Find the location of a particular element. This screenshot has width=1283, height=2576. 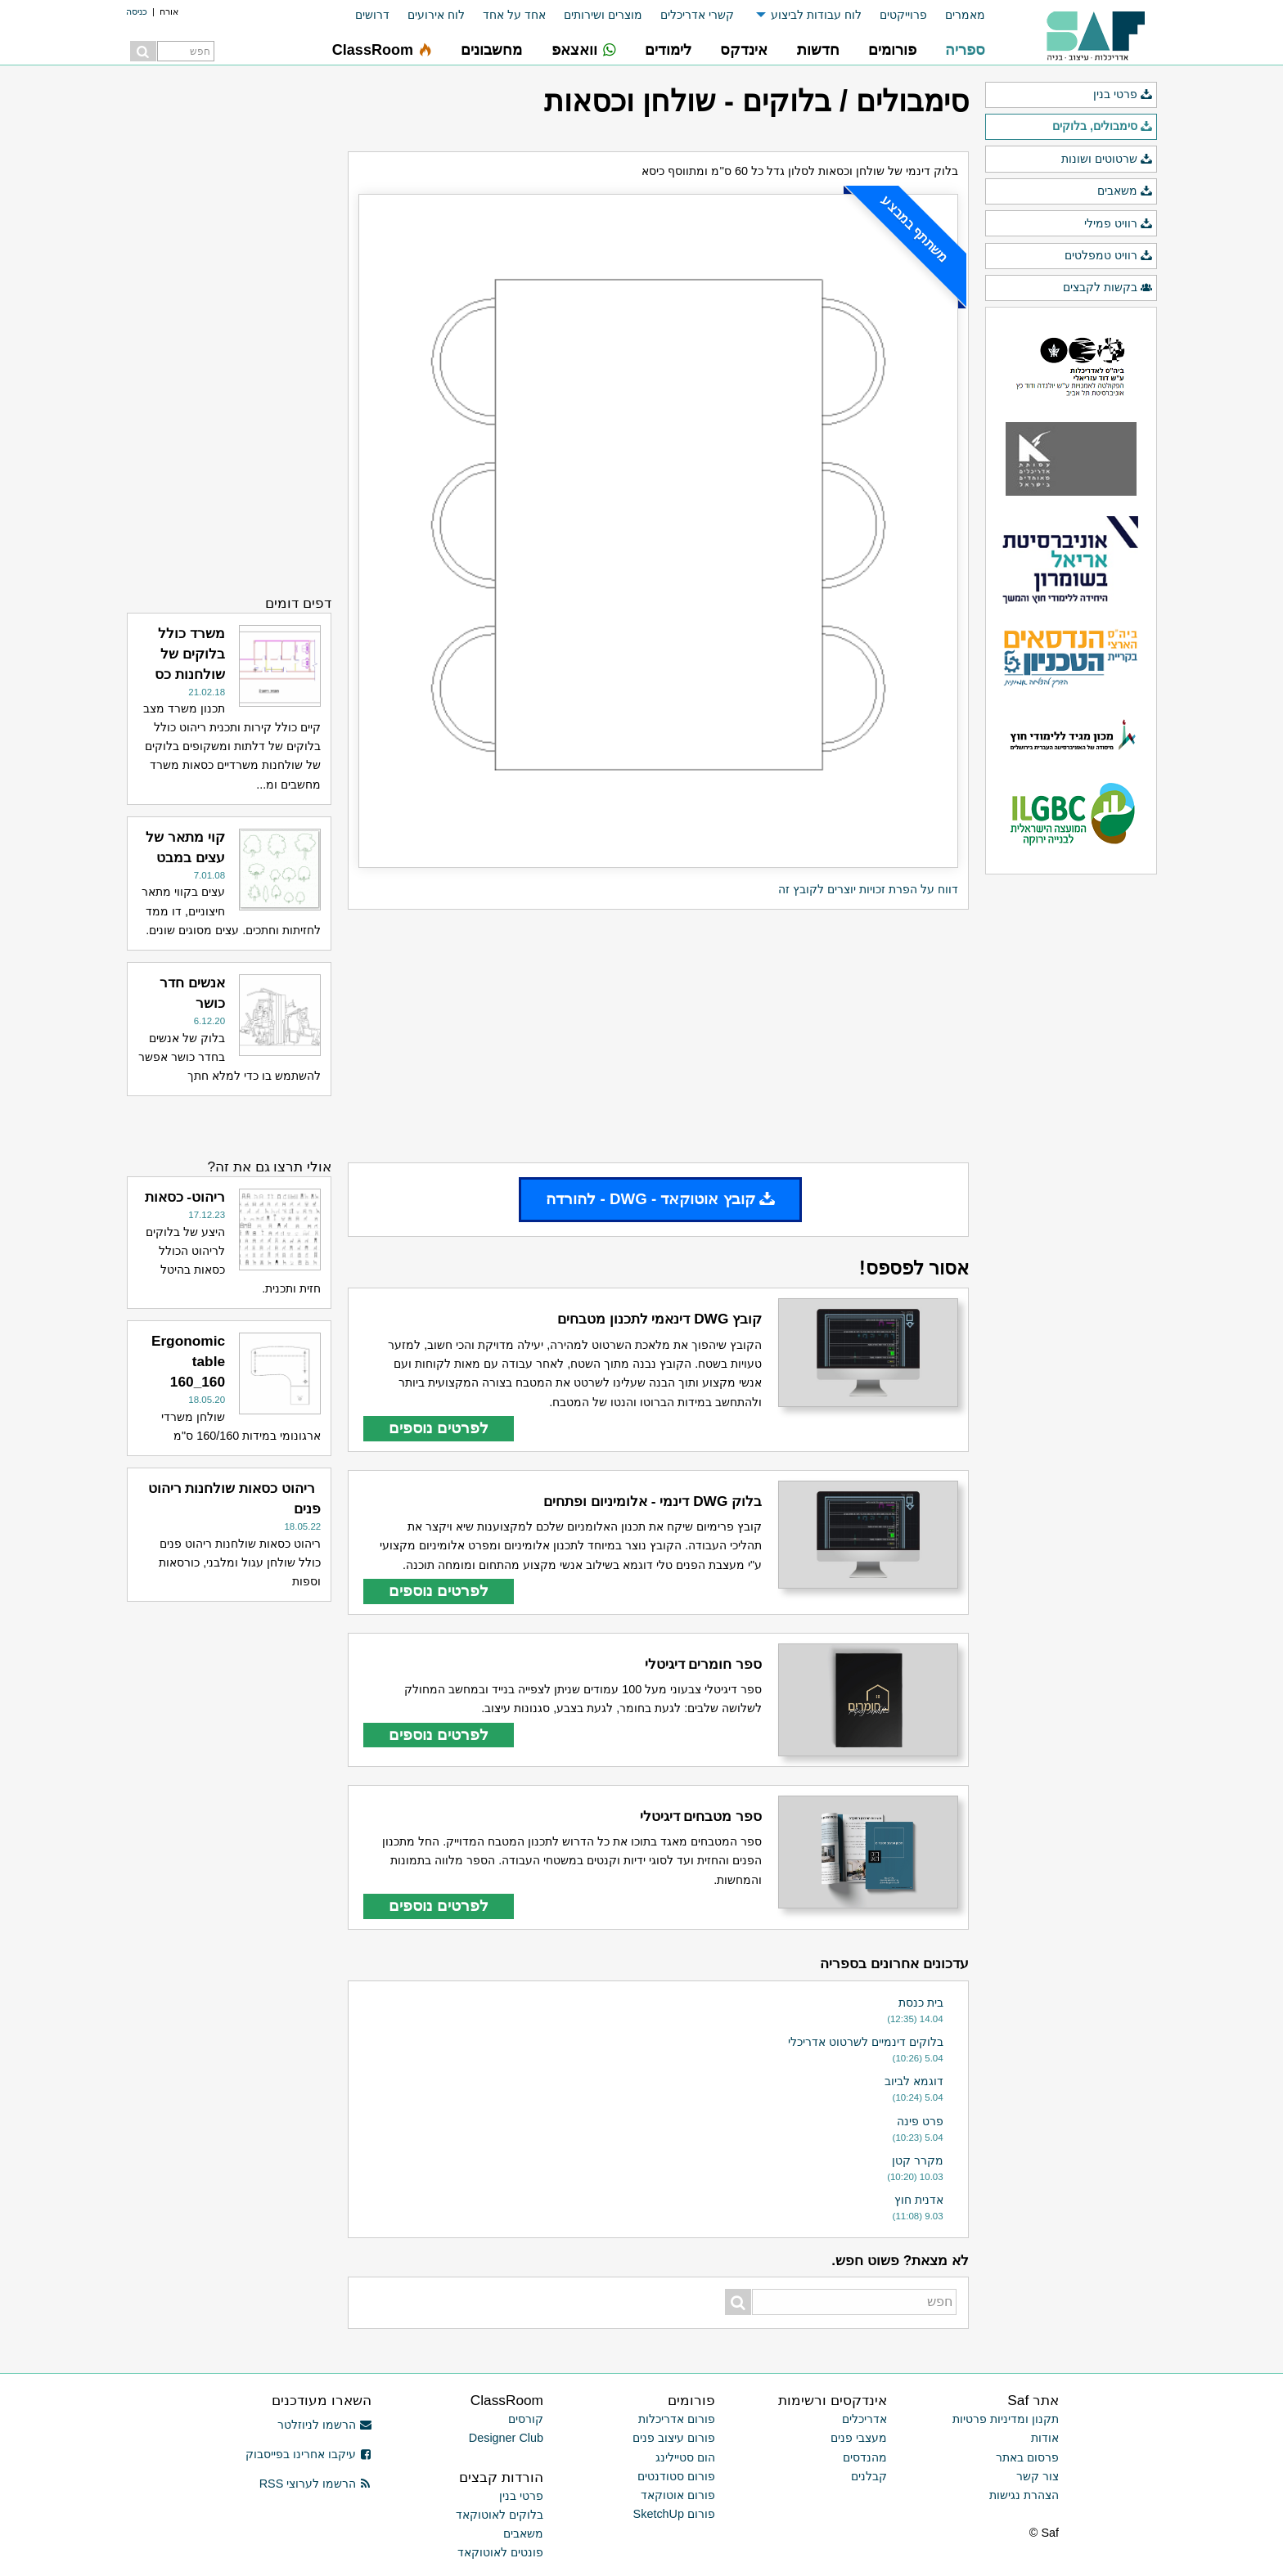

לפרטים נוספים is located at coordinates (438, 1427).